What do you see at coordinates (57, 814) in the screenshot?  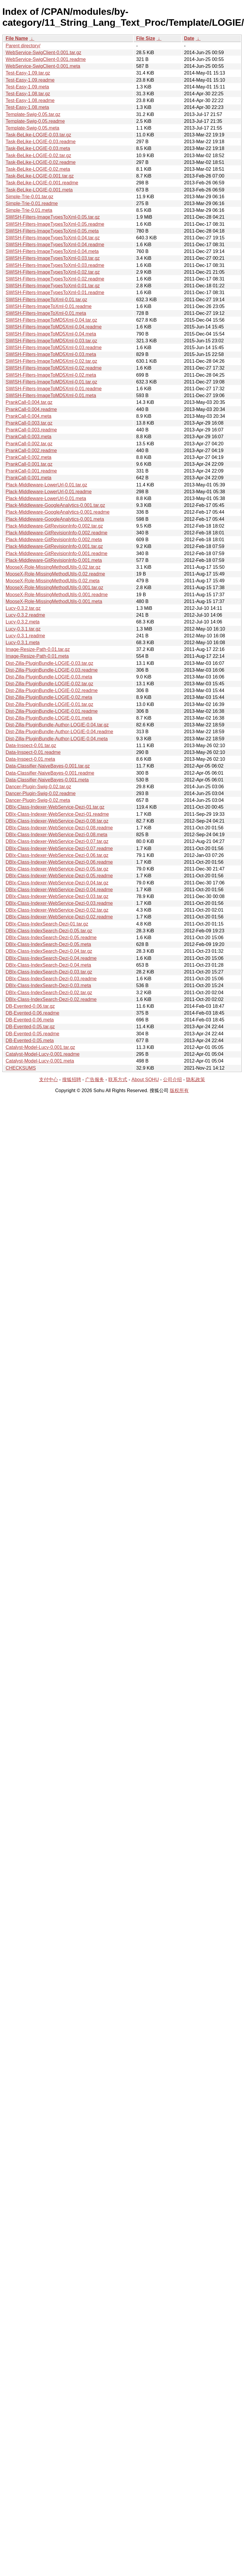 I see `DBIx-Class-Indexer-WebService-Dezi-01.readme` at bounding box center [57, 814].